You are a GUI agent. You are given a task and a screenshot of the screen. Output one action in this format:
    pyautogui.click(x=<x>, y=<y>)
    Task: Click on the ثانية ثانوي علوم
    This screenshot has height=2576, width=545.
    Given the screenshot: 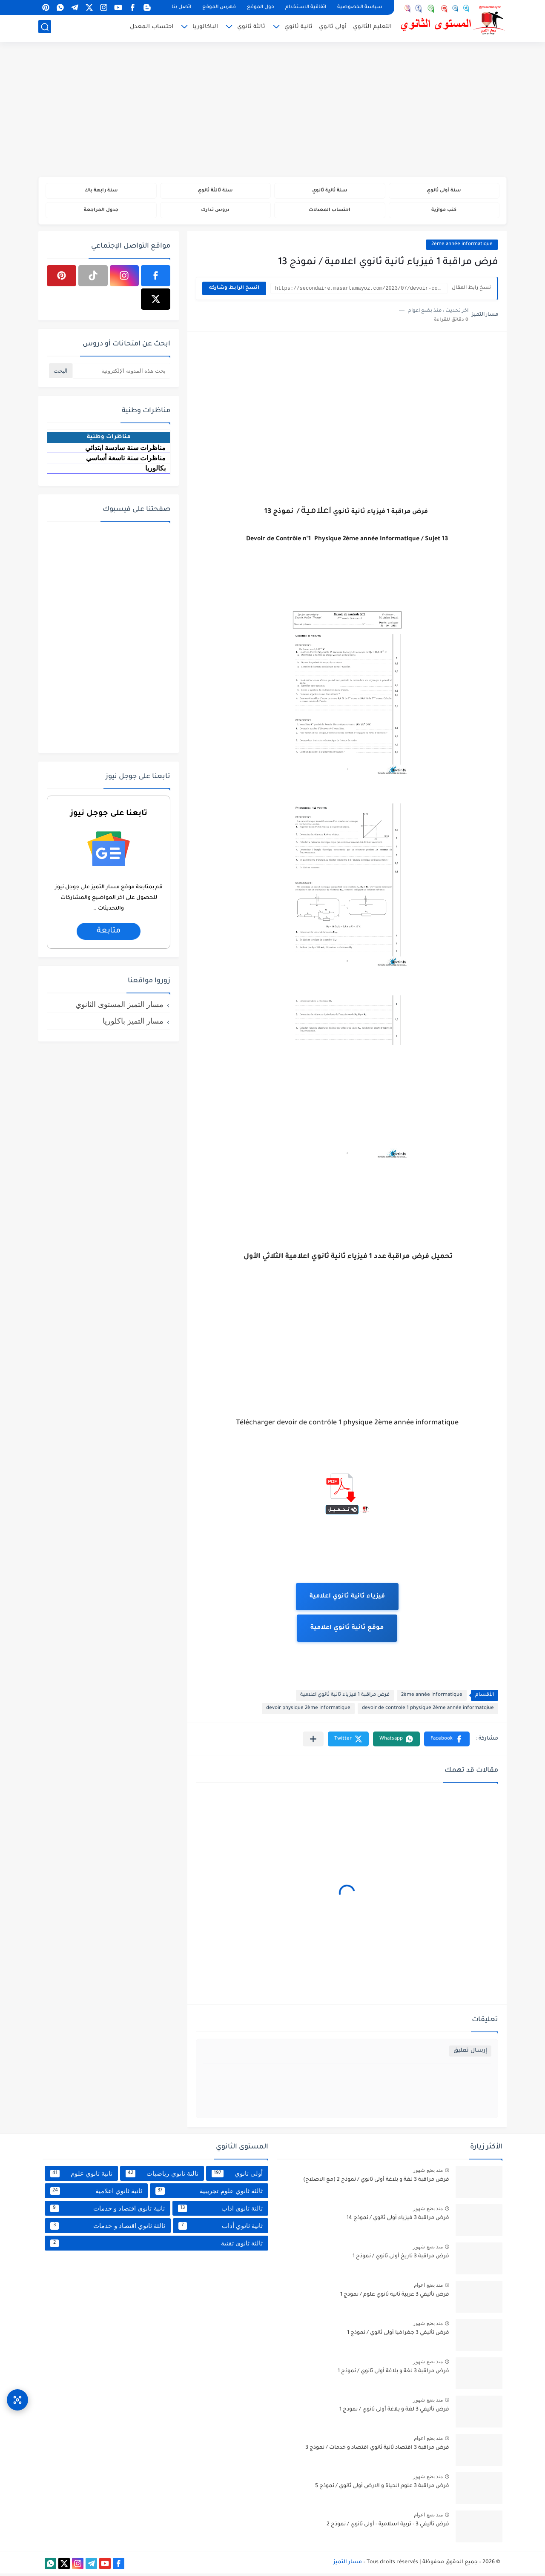 What is the action you would take?
    pyautogui.click(x=81, y=2175)
    